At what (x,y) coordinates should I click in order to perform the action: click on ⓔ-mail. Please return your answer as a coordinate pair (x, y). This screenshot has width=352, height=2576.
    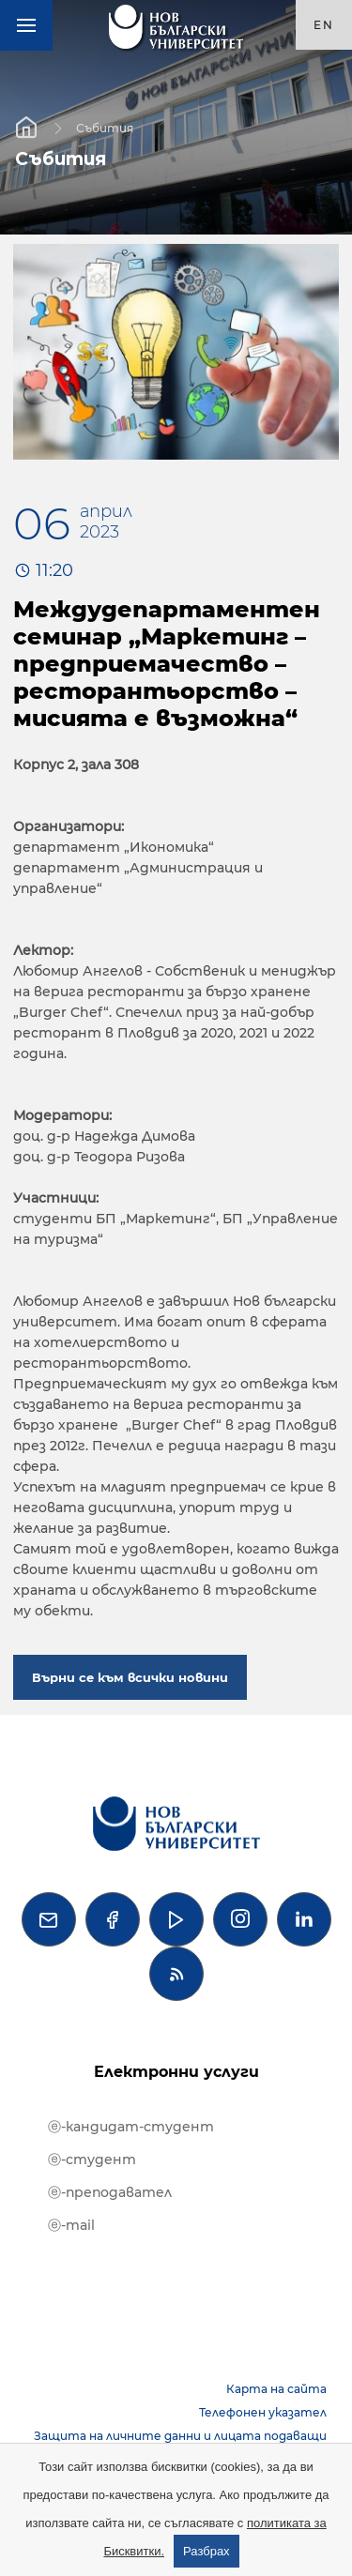
    Looking at the image, I should click on (71, 2225).